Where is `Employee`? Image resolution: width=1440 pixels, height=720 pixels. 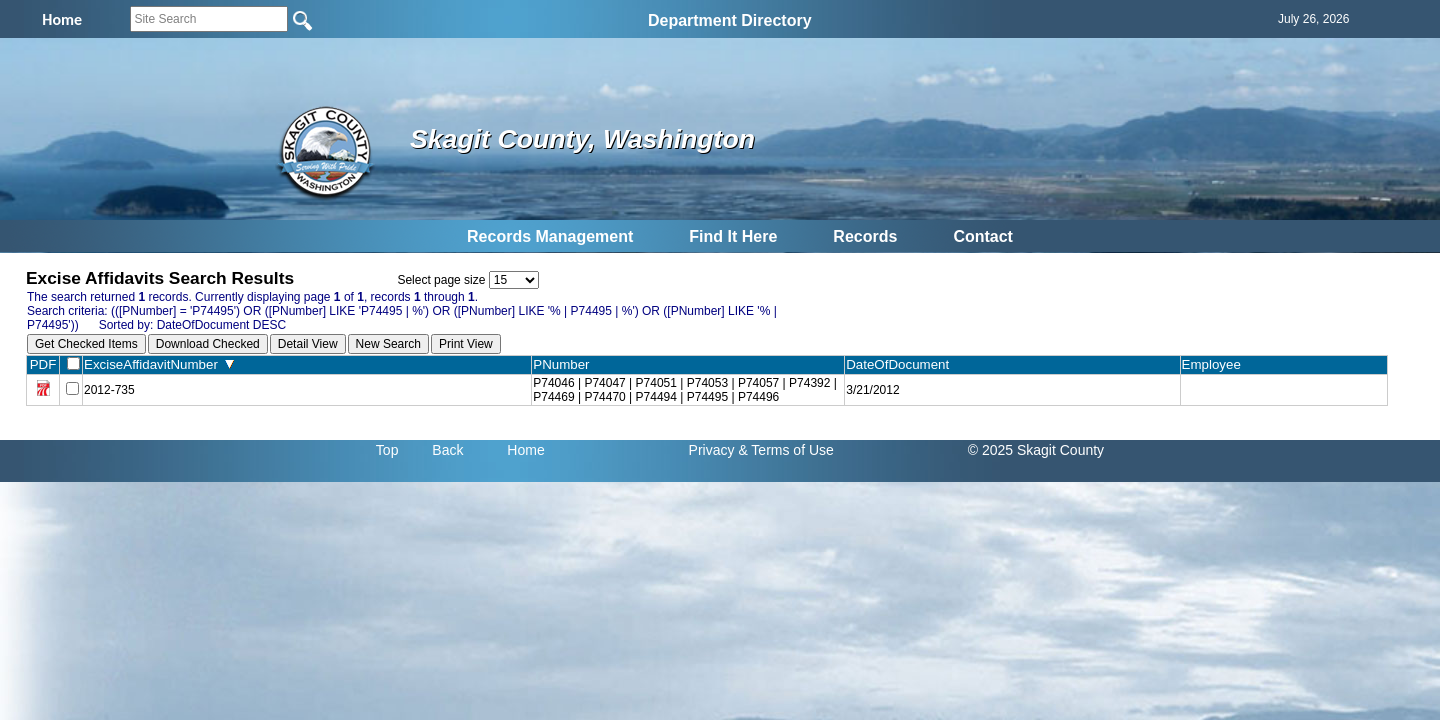
Employee is located at coordinates (1216, 364).